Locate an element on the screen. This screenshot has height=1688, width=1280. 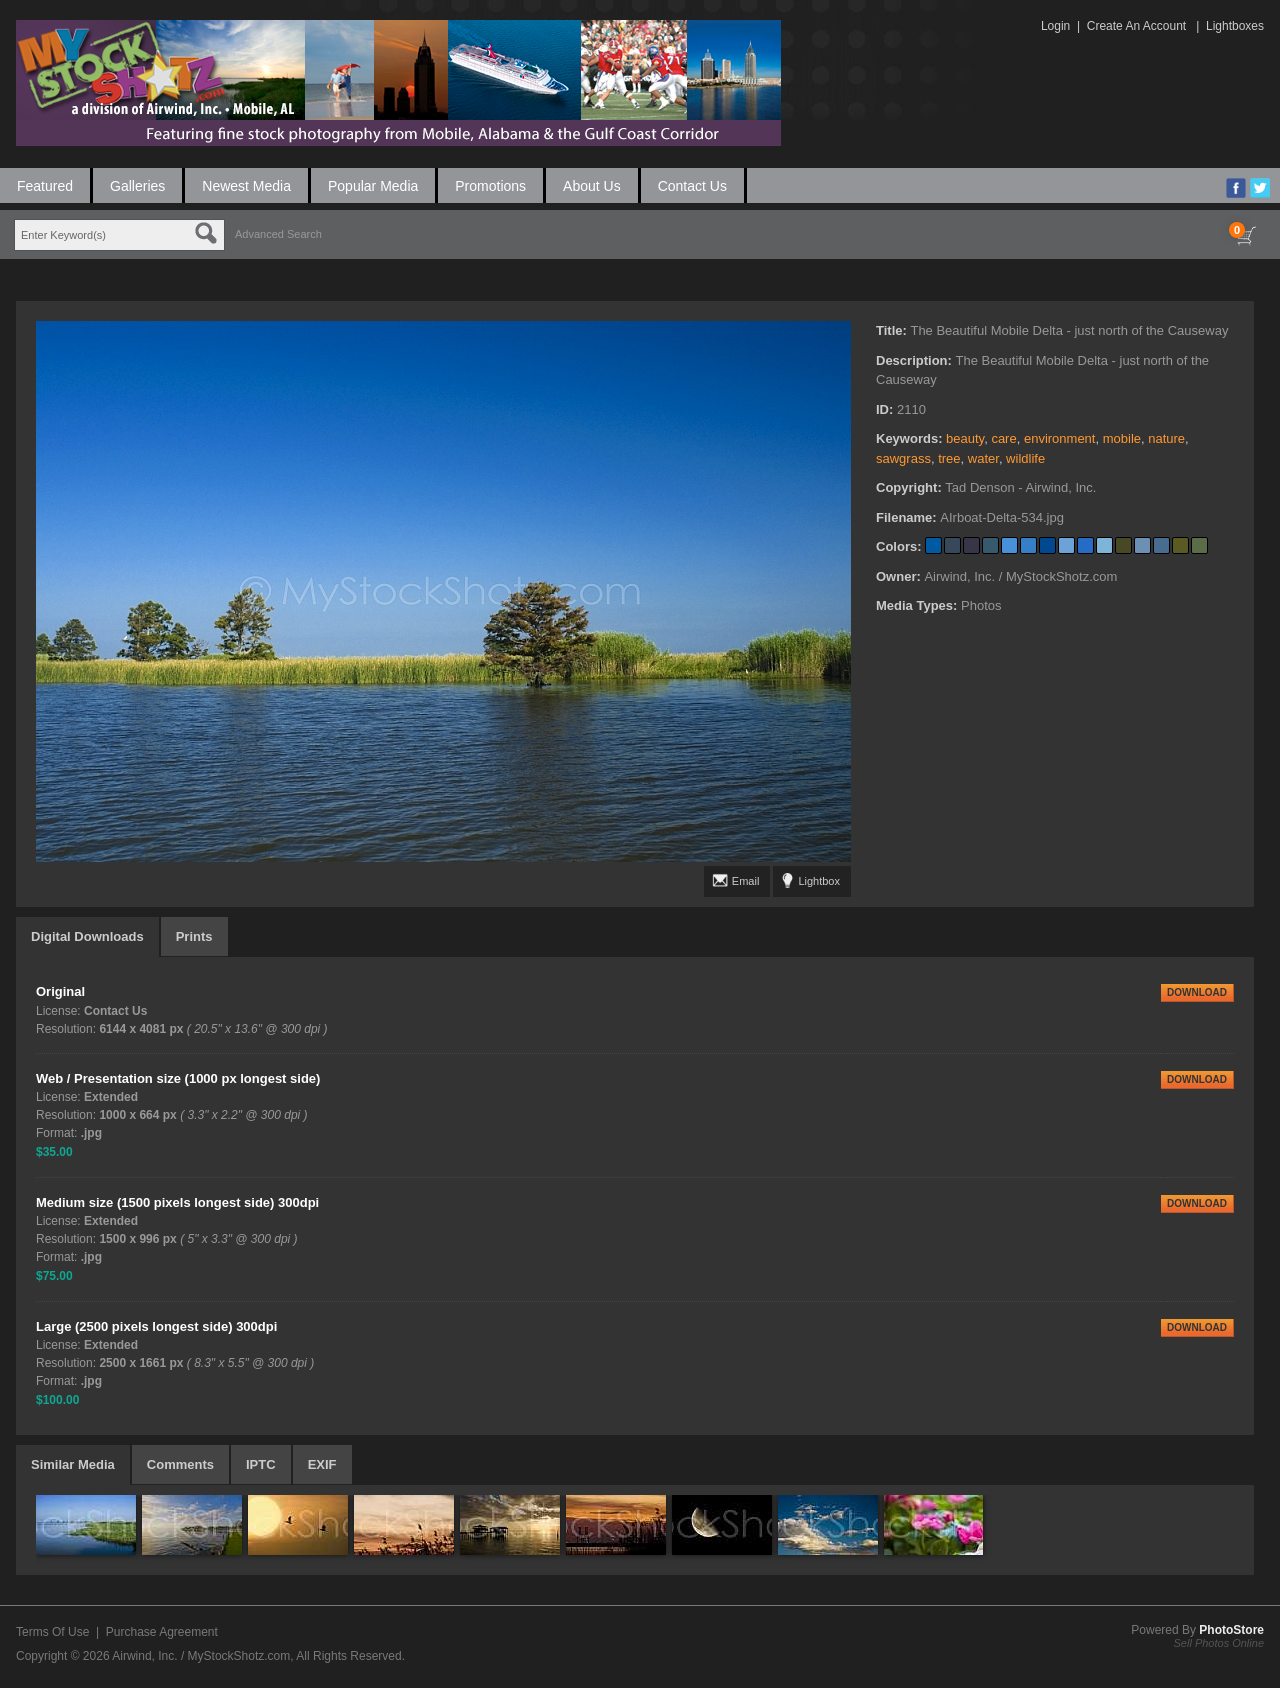
mobile is located at coordinates (1122, 438).